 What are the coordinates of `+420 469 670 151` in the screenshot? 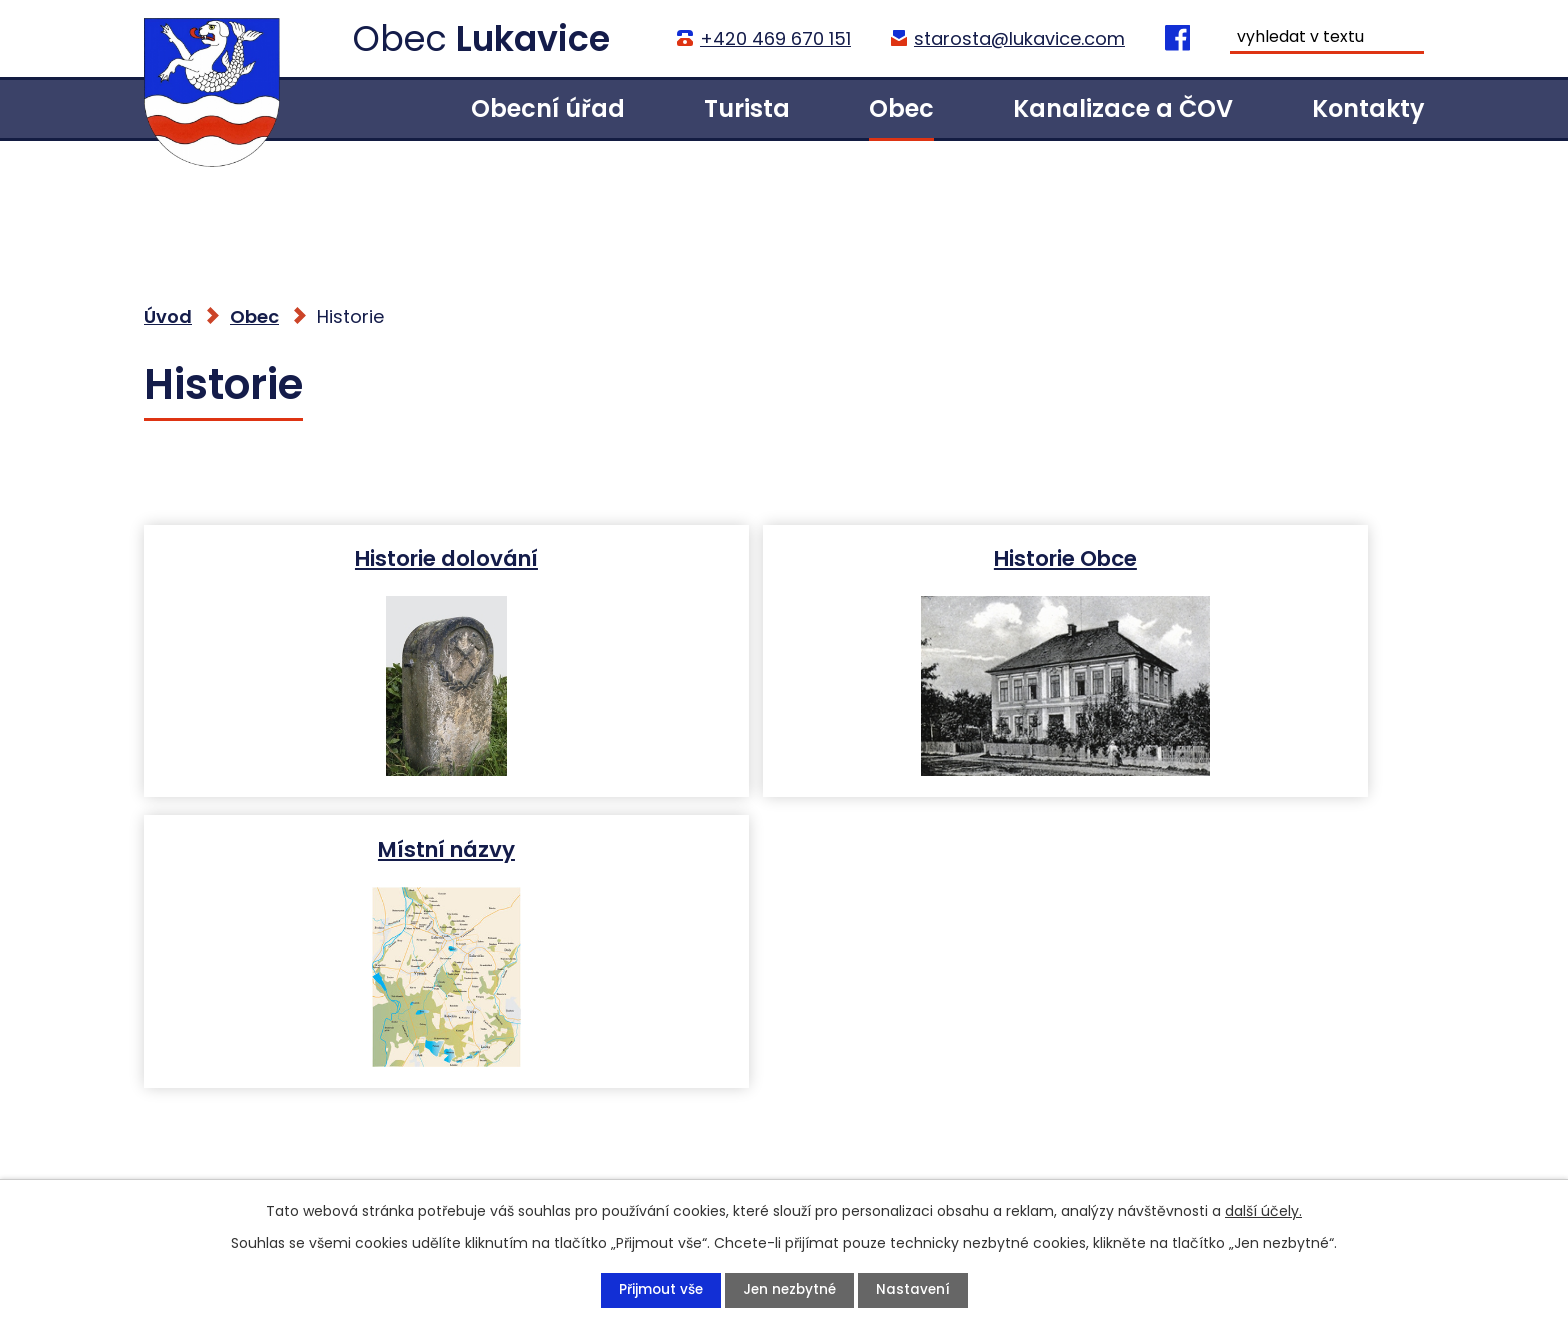 It's located at (774, 38).